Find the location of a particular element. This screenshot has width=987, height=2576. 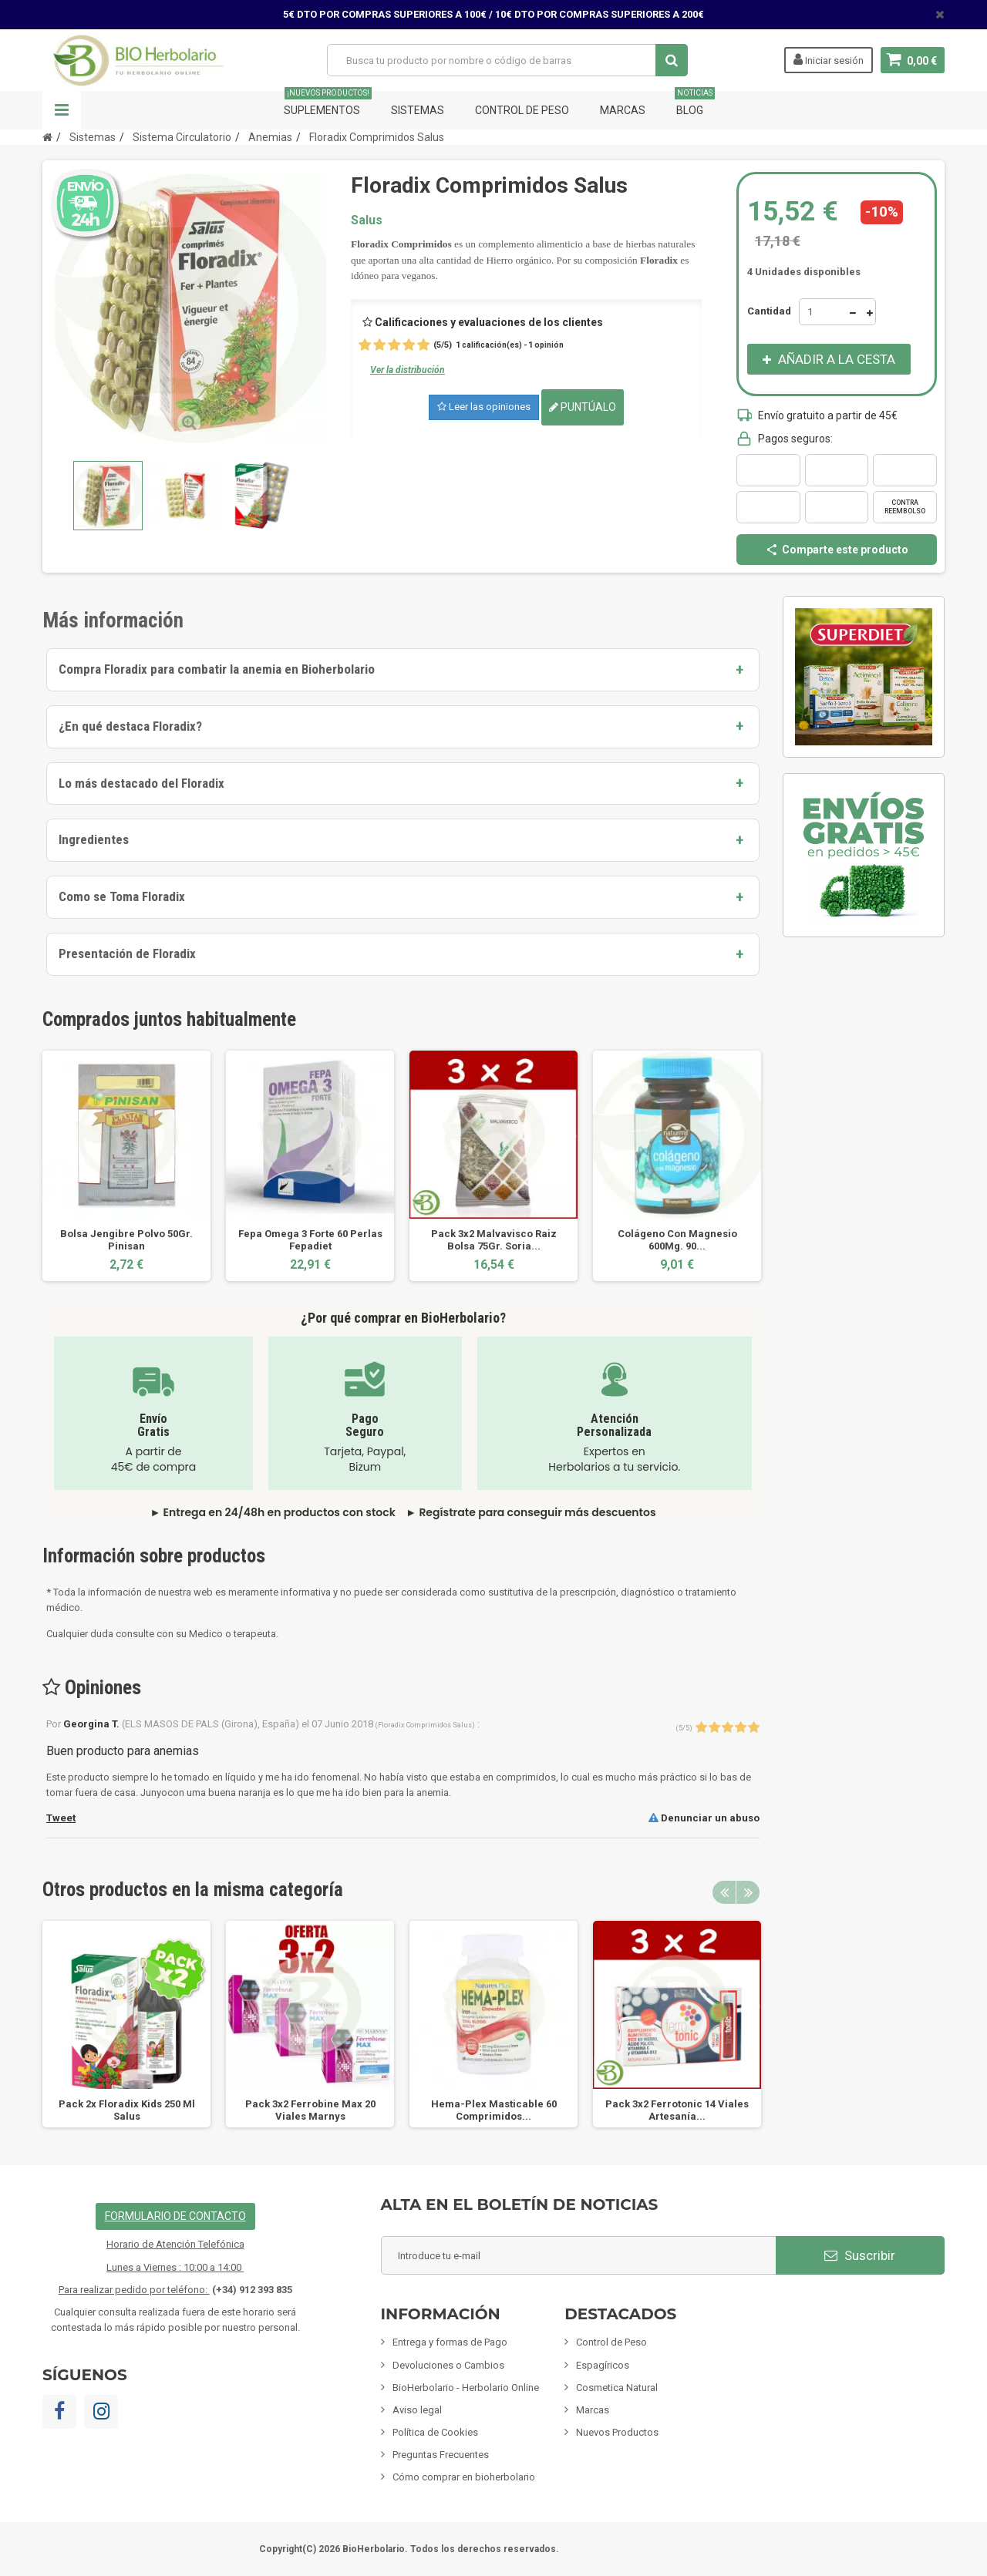

Sistemas is located at coordinates (417, 110).